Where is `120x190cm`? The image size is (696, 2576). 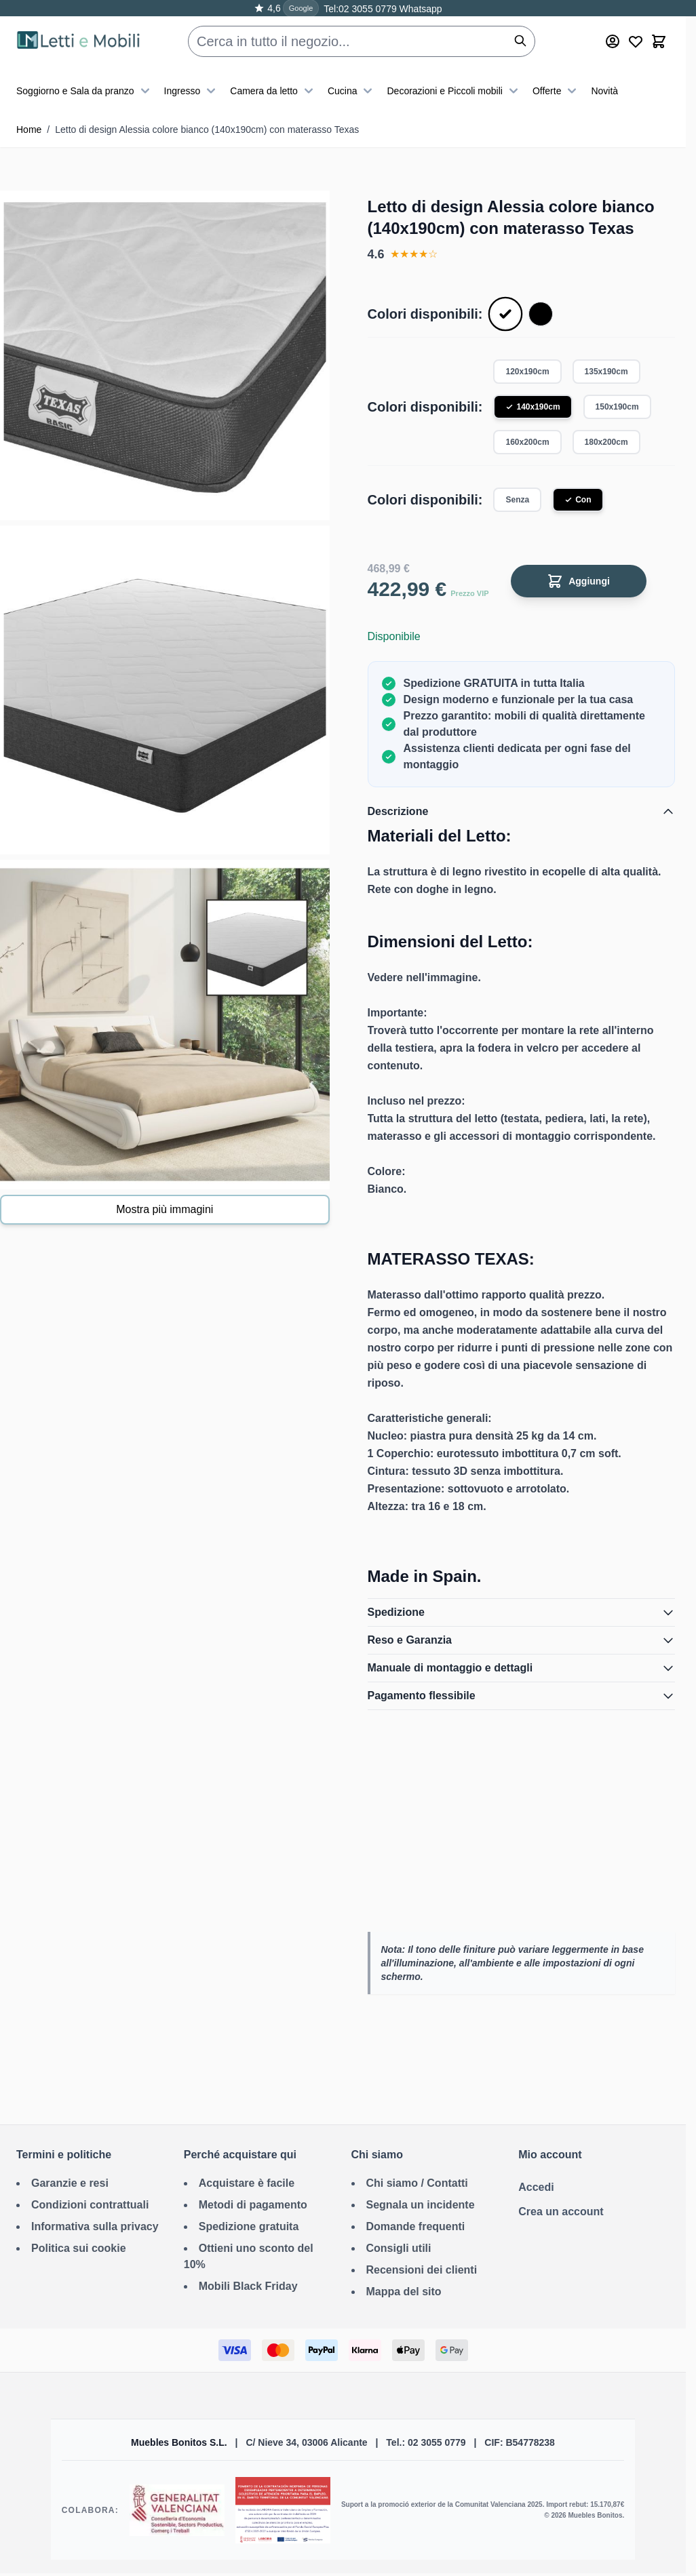 120x190cm is located at coordinates (527, 371).